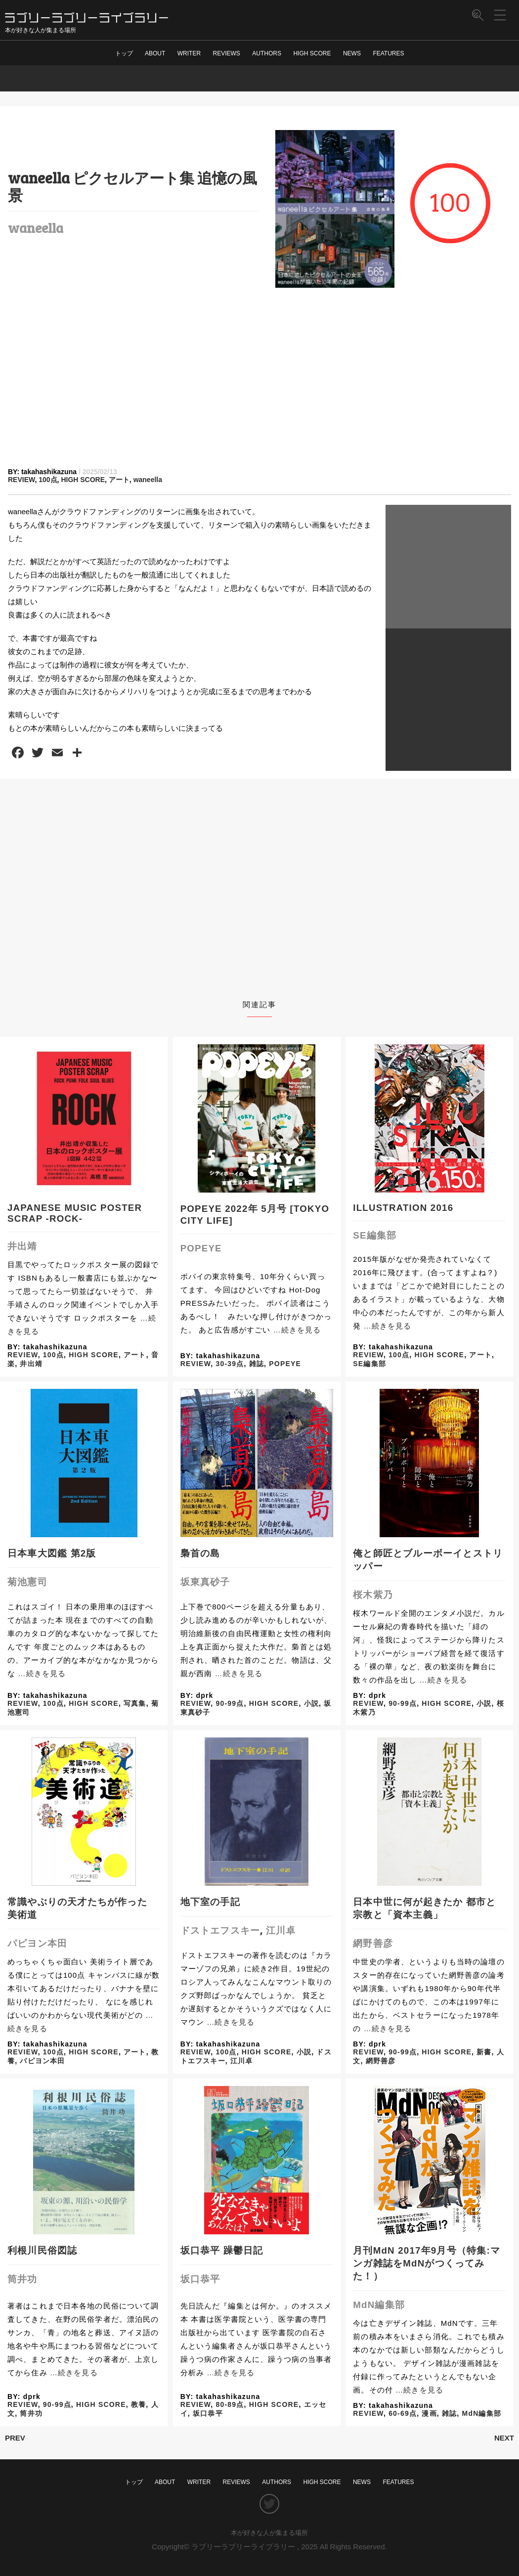  What do you see at coordinates (22, 1246) in the screenshot?
I see `井出靖` at bounding box center [22, 1246].